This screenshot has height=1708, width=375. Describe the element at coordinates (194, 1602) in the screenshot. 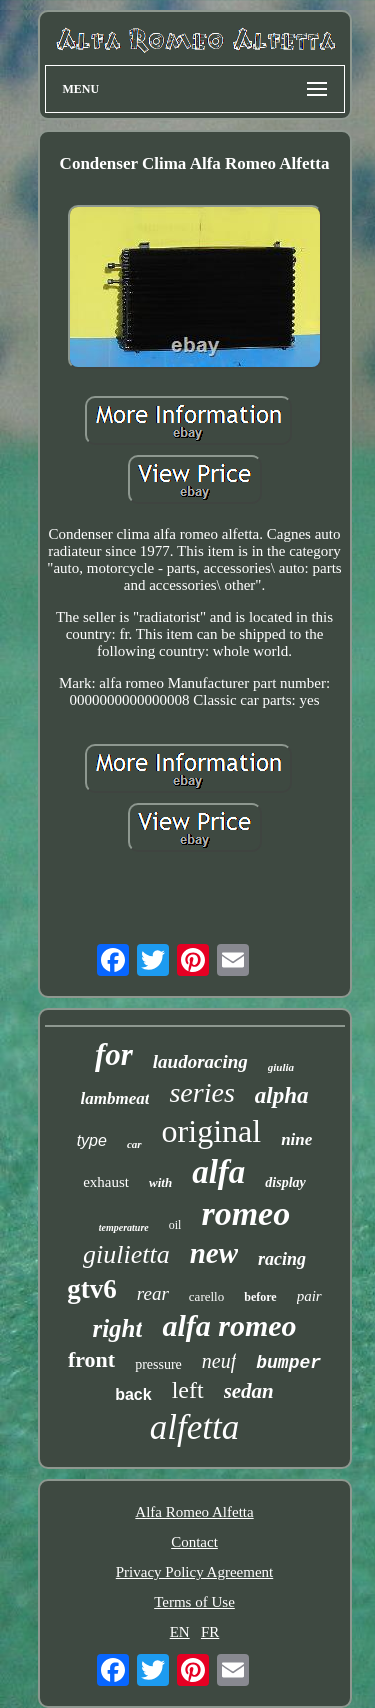

I see `Terms of Use` at that location.